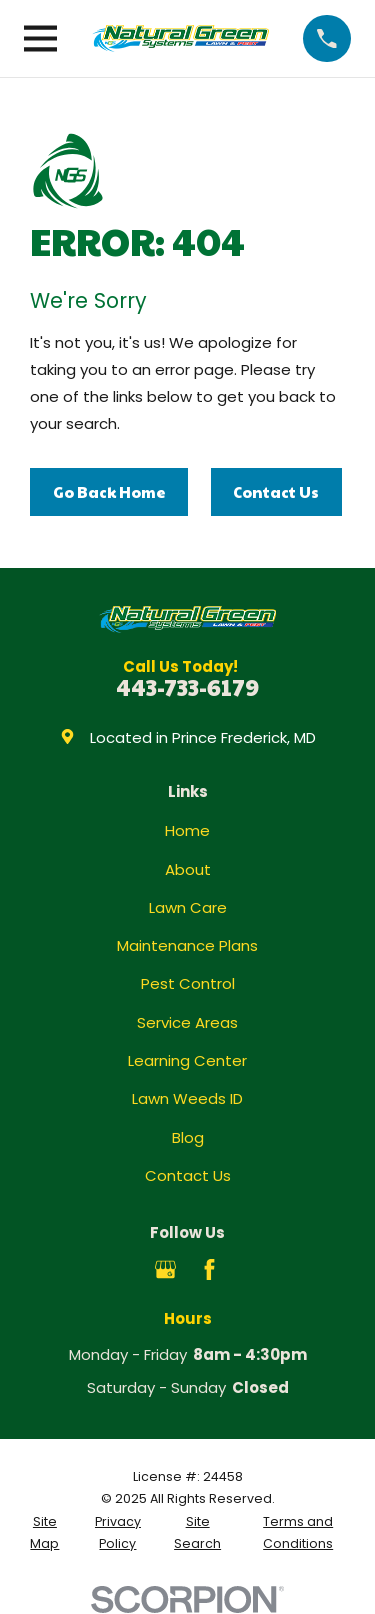 The width and height of the screenshot is (375, 1614). I want to click on Lawn Weeds ID, so click(187, 1098).